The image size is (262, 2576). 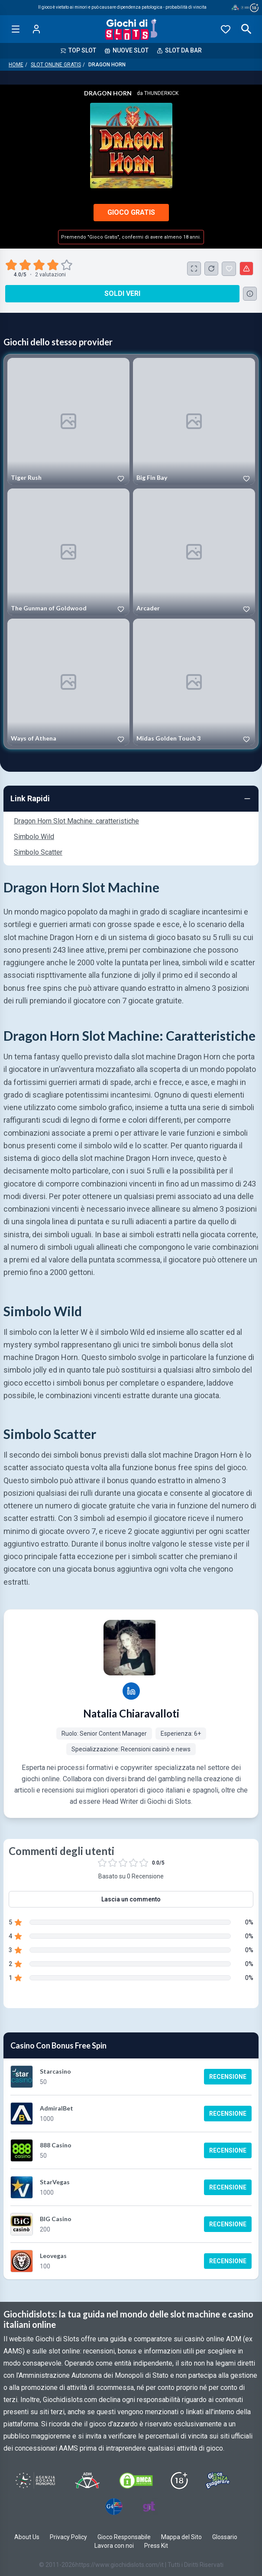 What do you see at coordinates (26, 2536) in the screenshot?
I see `About Us` at bounding box center [26, 2536].